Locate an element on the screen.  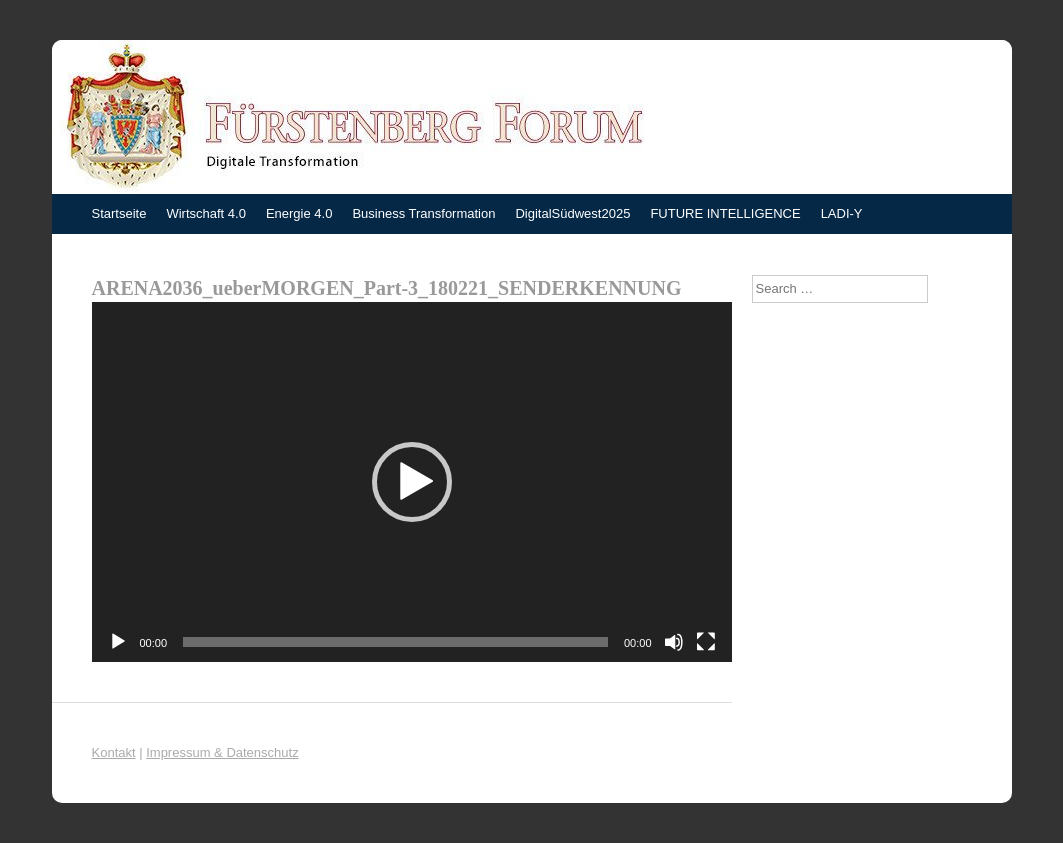
[Wiedergeben] is located at coordinates (118, 642).